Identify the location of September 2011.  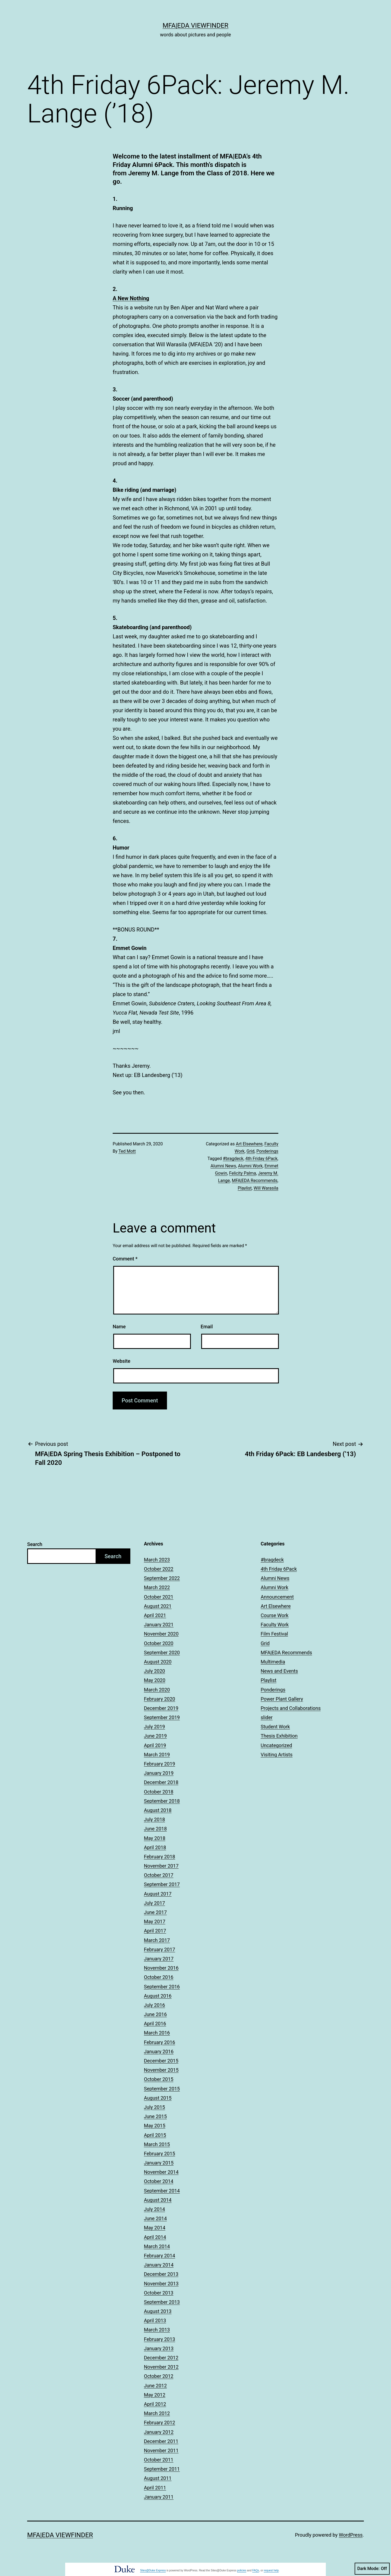
(162, 2469).